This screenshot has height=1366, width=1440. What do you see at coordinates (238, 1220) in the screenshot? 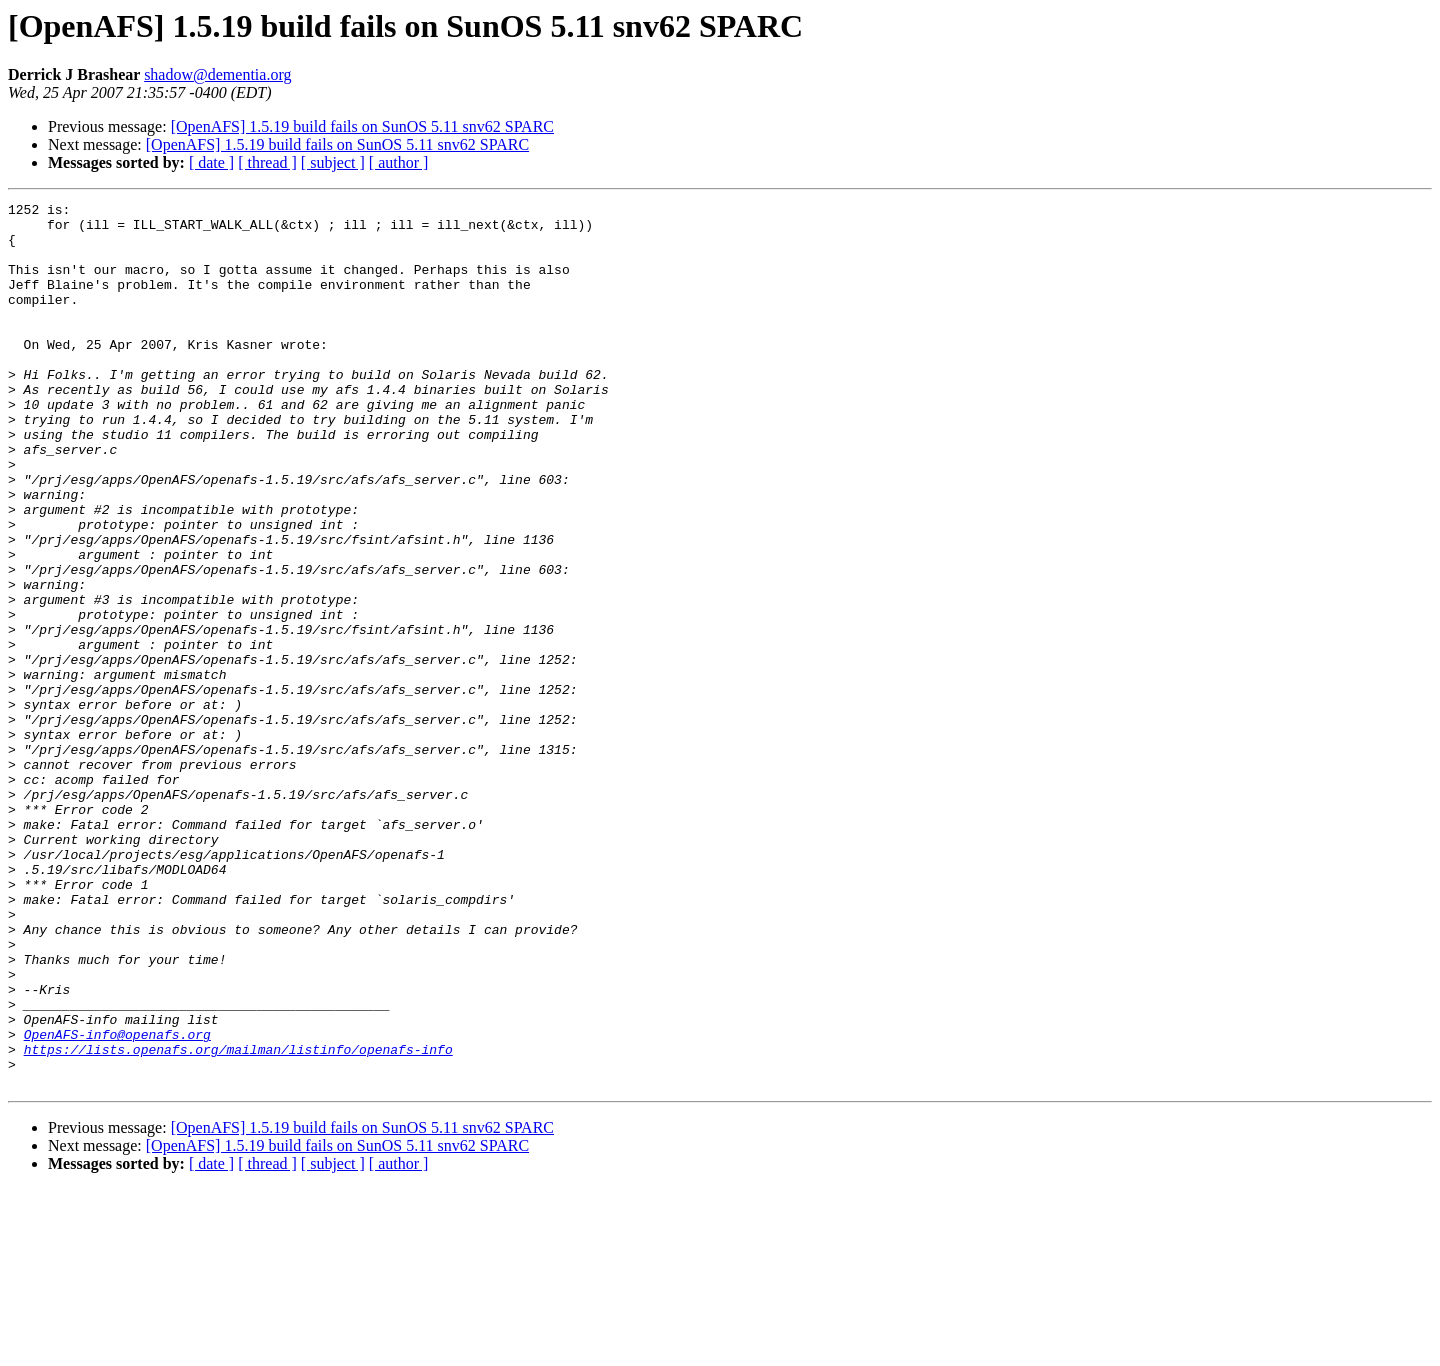
I see `https://lists.openafs.org/mailman/listinfo/openafs-info` at bounding box center [238, 1220].